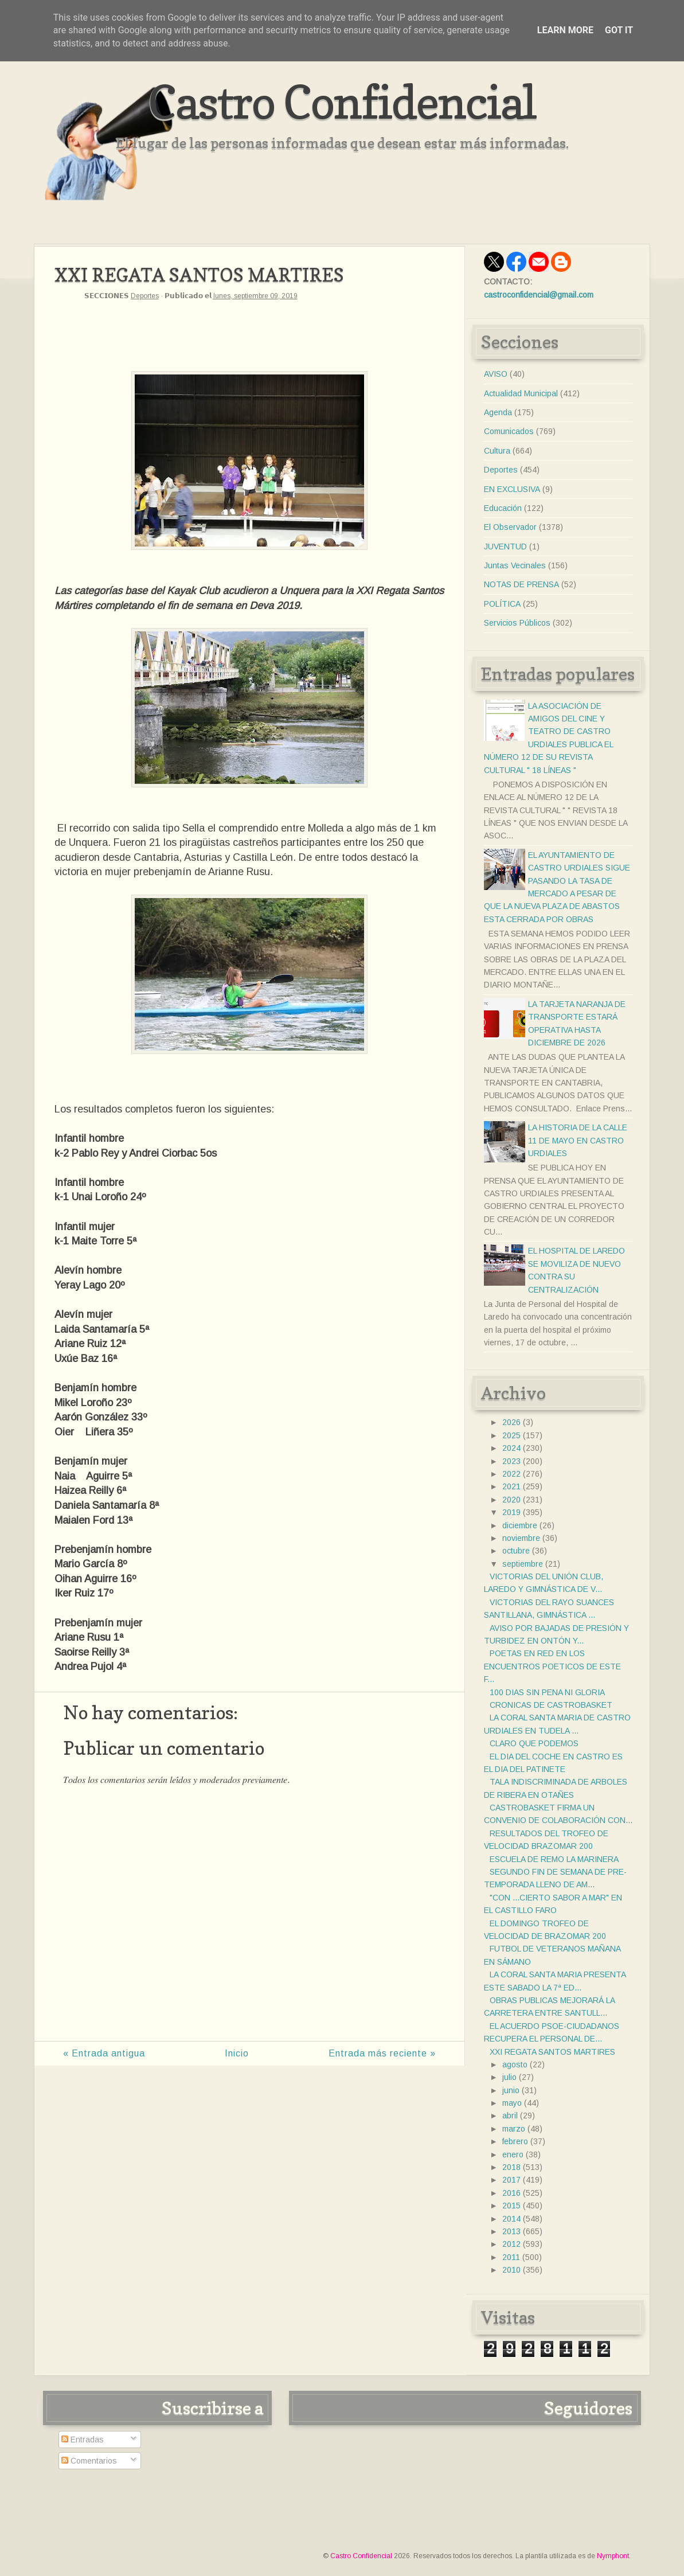  Describe the element at coordinates (552, 2051) in the screenshot. I see `XXI REGATA SANTOS MARTIRES` at that location.